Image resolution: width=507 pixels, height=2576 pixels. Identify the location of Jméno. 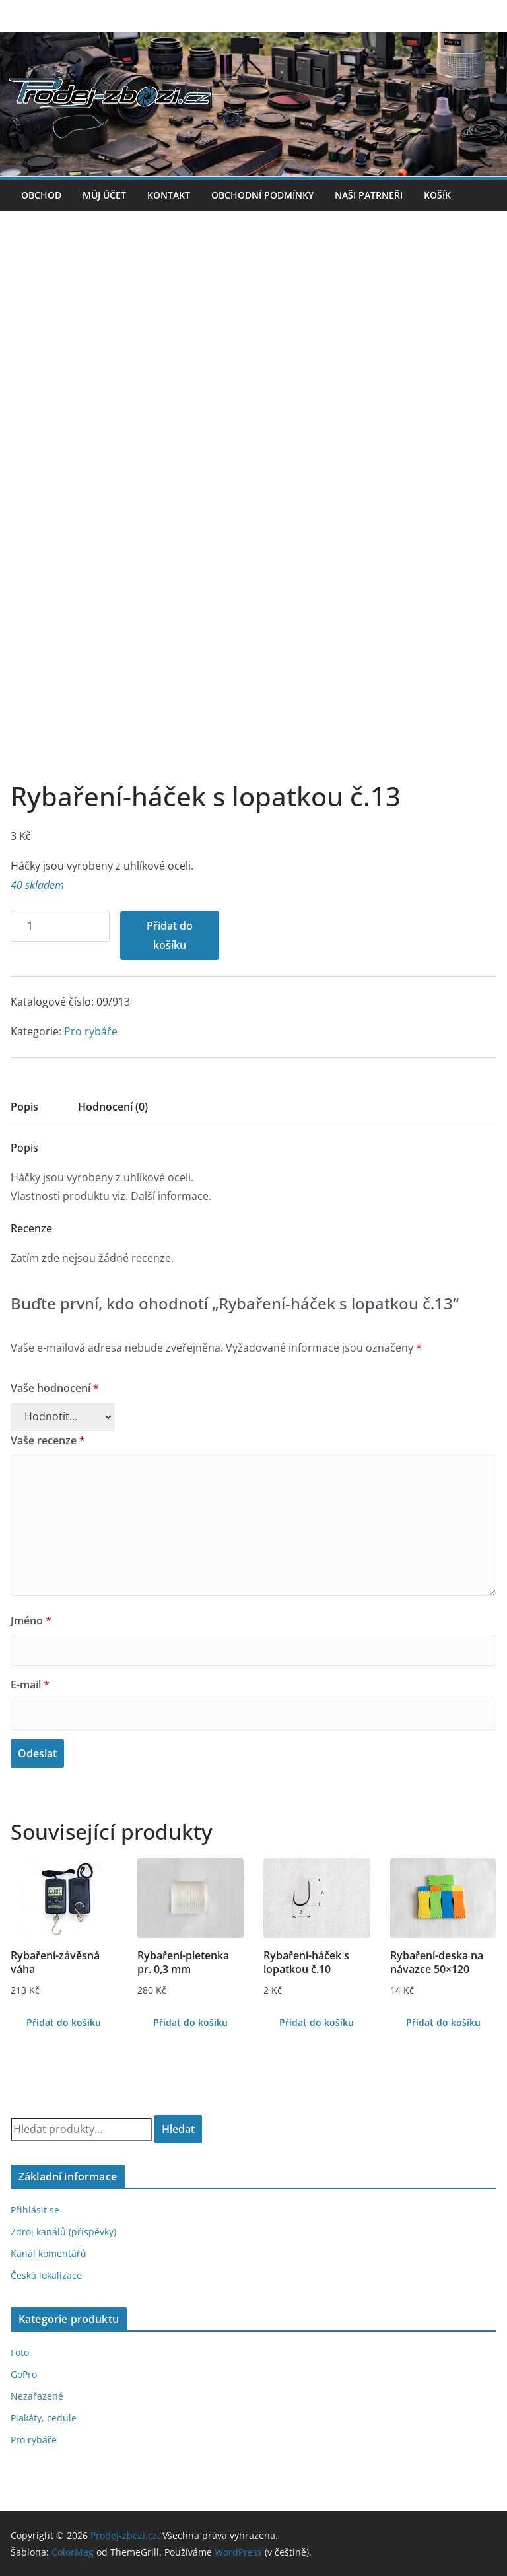
(31, 1620).